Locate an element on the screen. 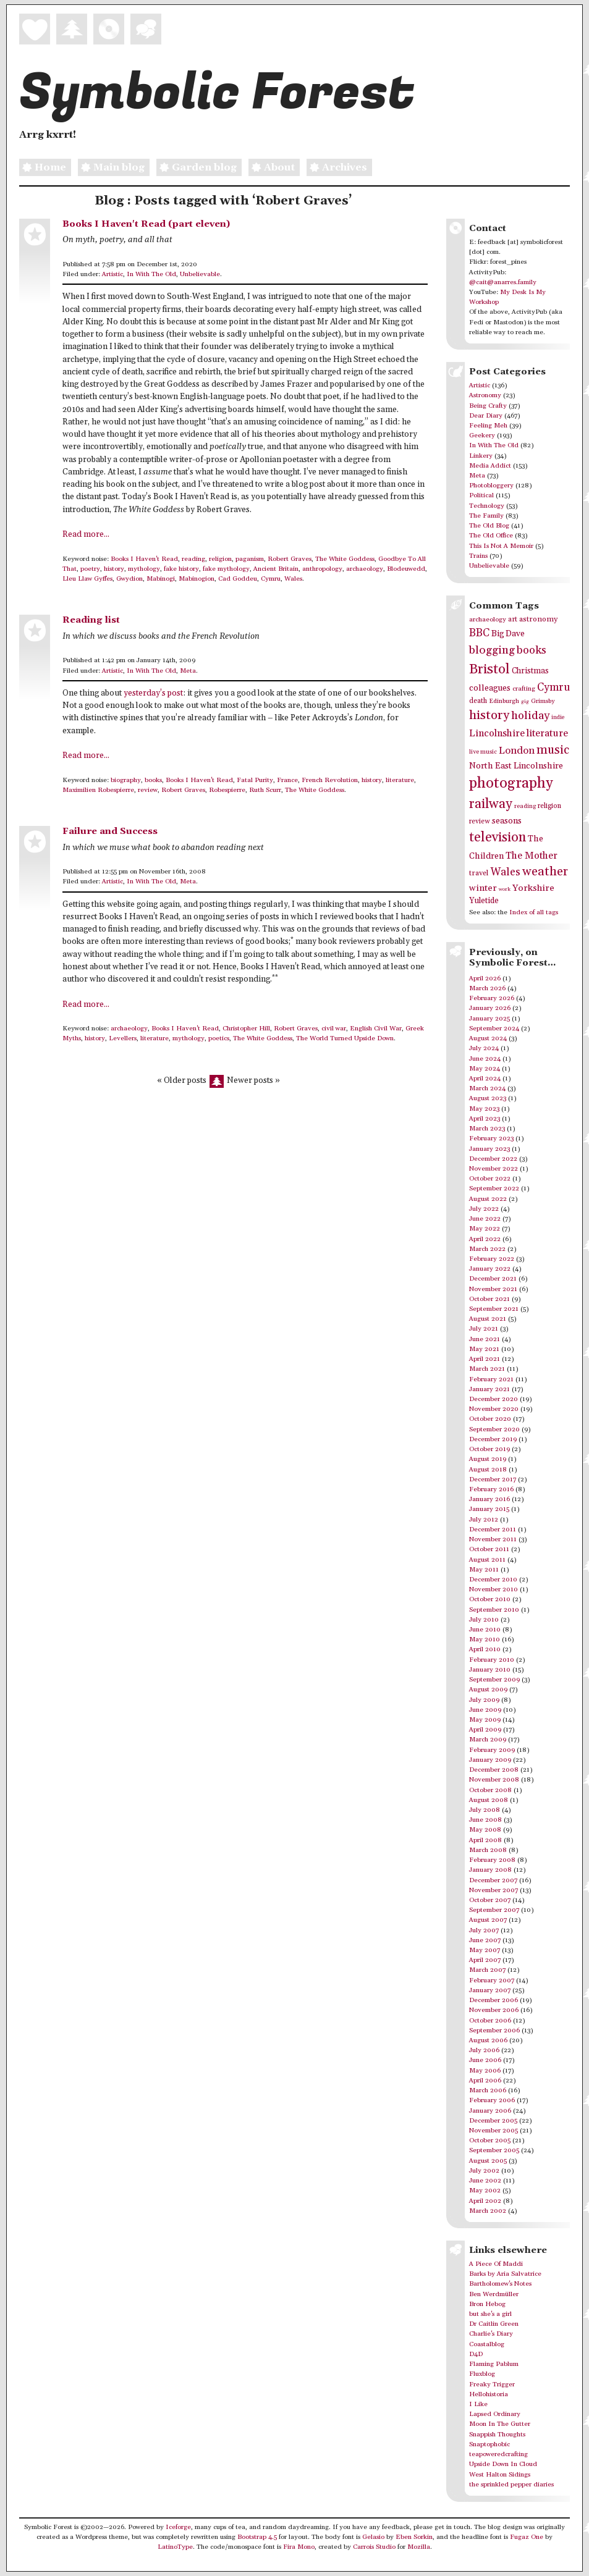  Cad Goddeu is located at coordinates (237, 579).